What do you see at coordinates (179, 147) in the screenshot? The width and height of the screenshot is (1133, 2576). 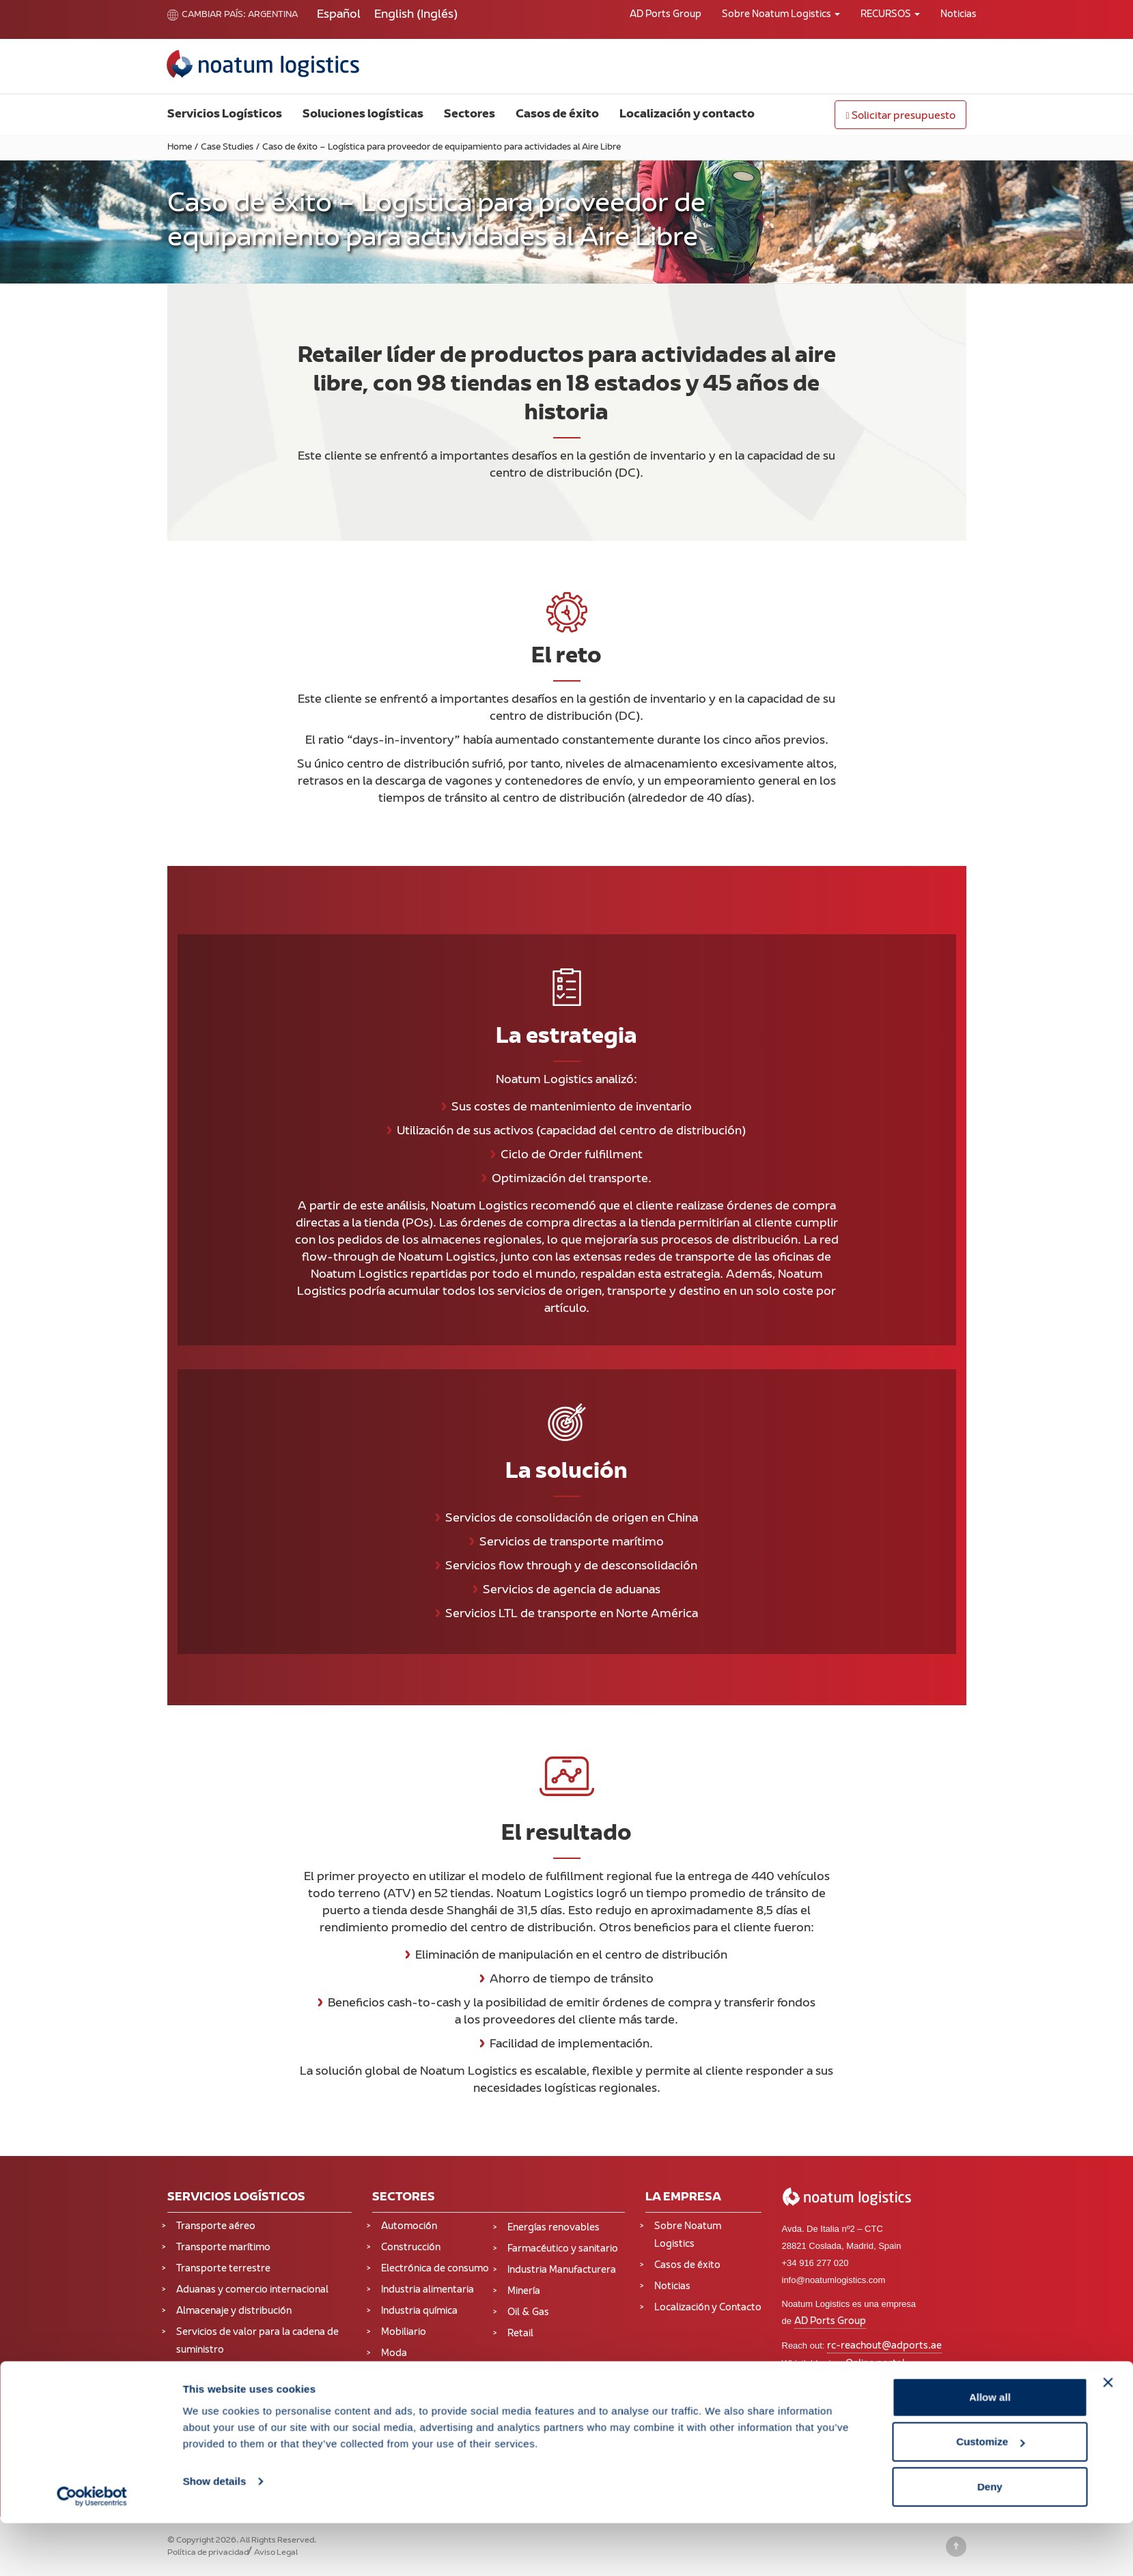 I see `Home` at bounding box center [179, 147].